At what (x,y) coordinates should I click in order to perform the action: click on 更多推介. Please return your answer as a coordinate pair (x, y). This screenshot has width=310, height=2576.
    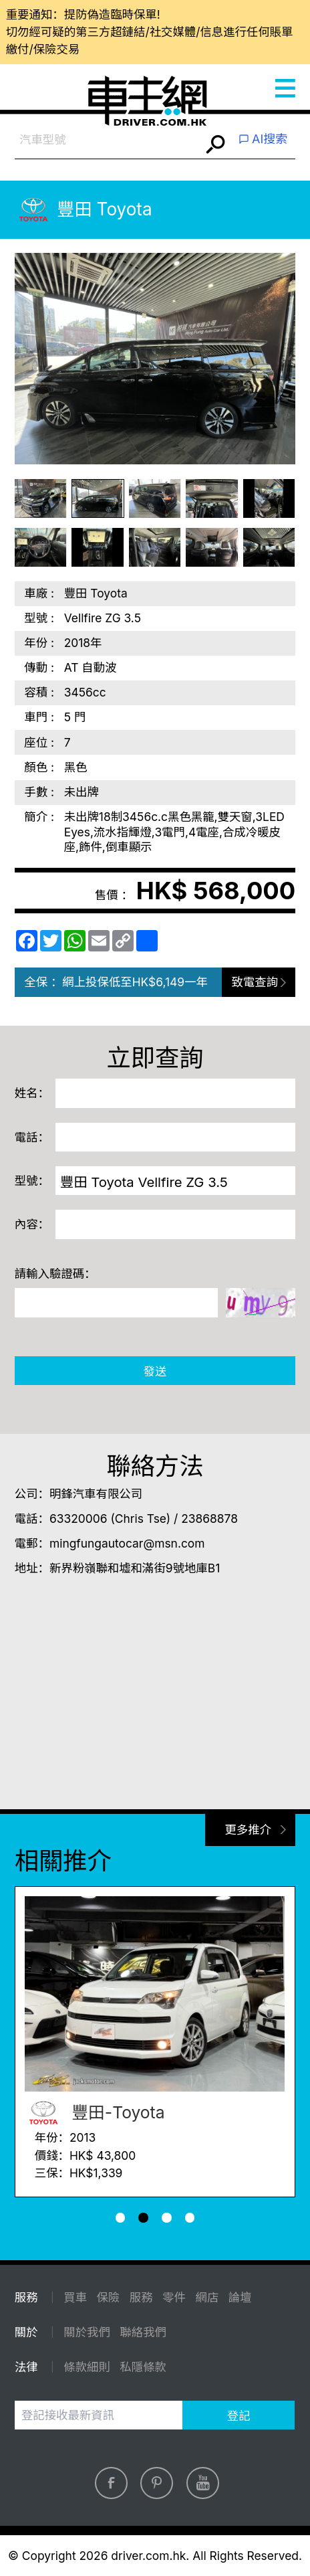
    Looking at the image, I should click on (247, 1830).